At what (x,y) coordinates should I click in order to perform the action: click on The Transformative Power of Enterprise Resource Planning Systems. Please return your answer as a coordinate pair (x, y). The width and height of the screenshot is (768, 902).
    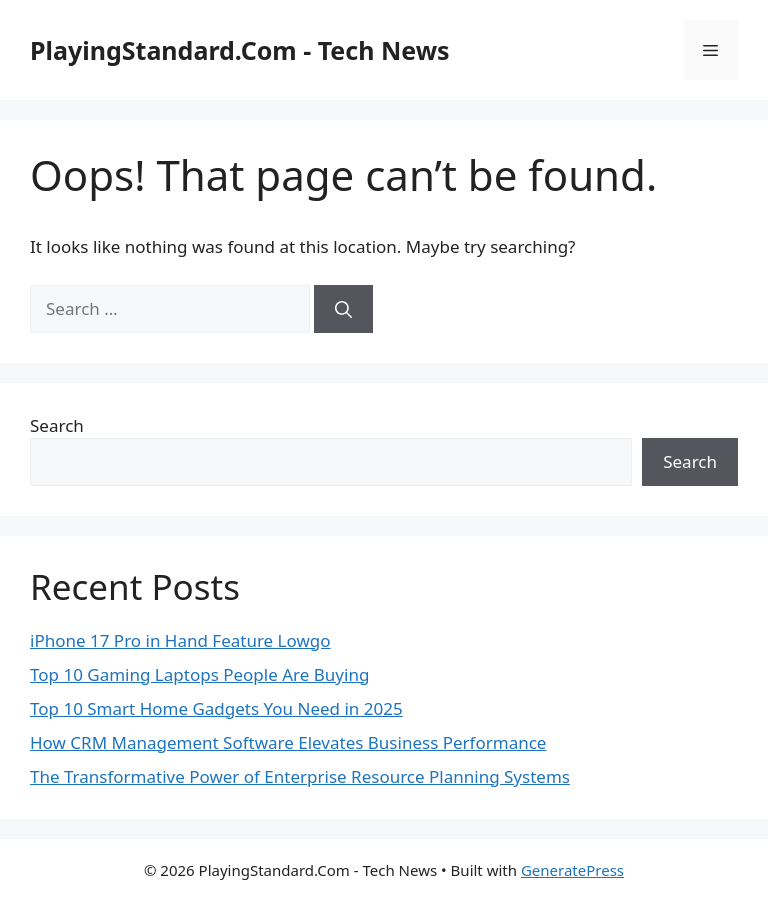
    Looking at the image, I should click on (300, 776).